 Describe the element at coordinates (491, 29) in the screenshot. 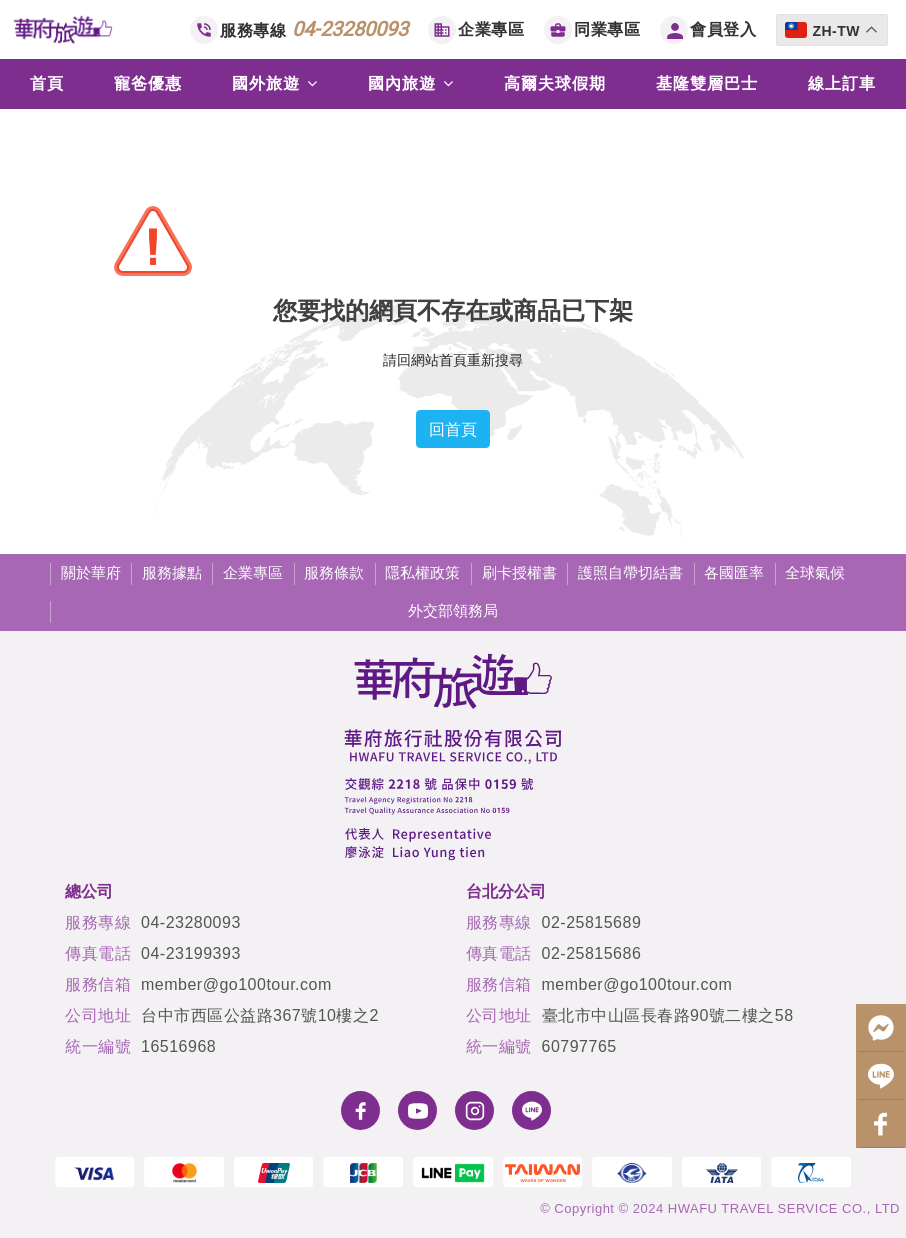

I see `企業專區` at that location.